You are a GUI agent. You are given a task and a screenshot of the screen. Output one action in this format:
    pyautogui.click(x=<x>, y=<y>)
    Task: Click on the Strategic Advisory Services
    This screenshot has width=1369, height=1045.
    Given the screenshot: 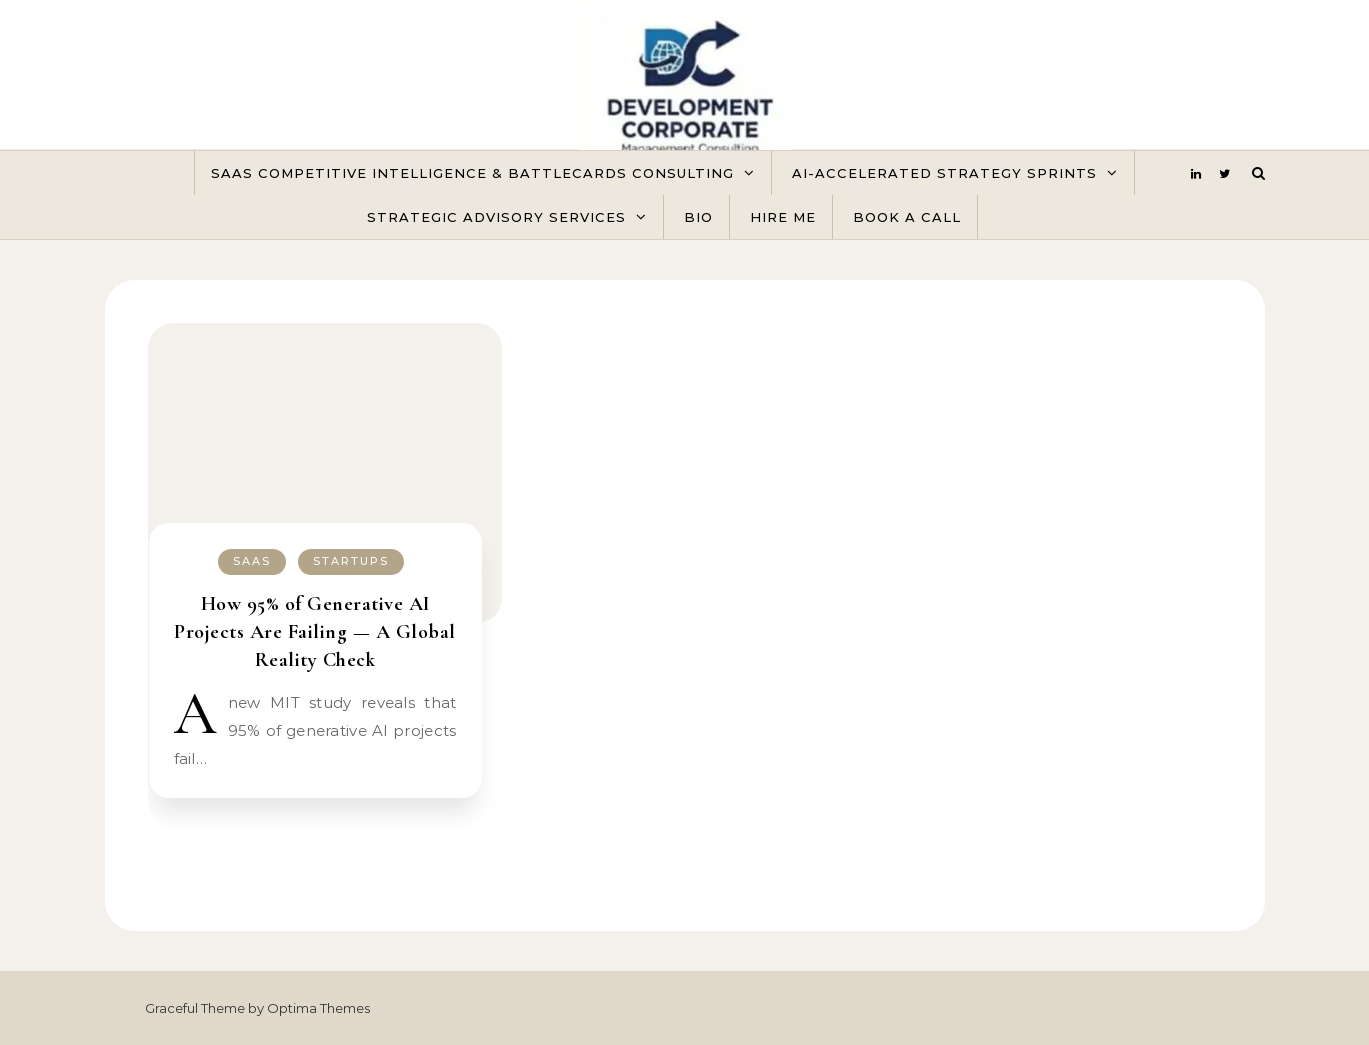 What is the action you would take?
    pyautogui.click(x=496, y=217)
    